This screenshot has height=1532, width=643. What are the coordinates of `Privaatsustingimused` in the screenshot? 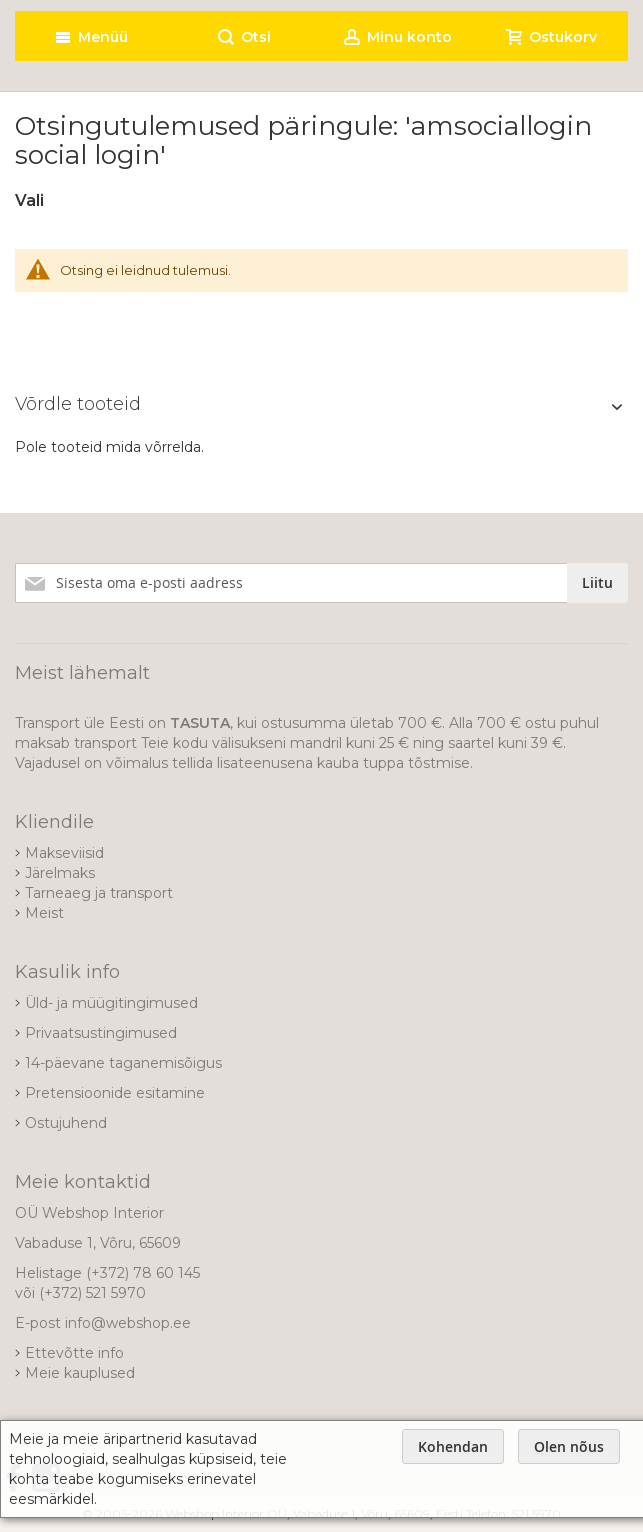 It's located at (101, 1033).